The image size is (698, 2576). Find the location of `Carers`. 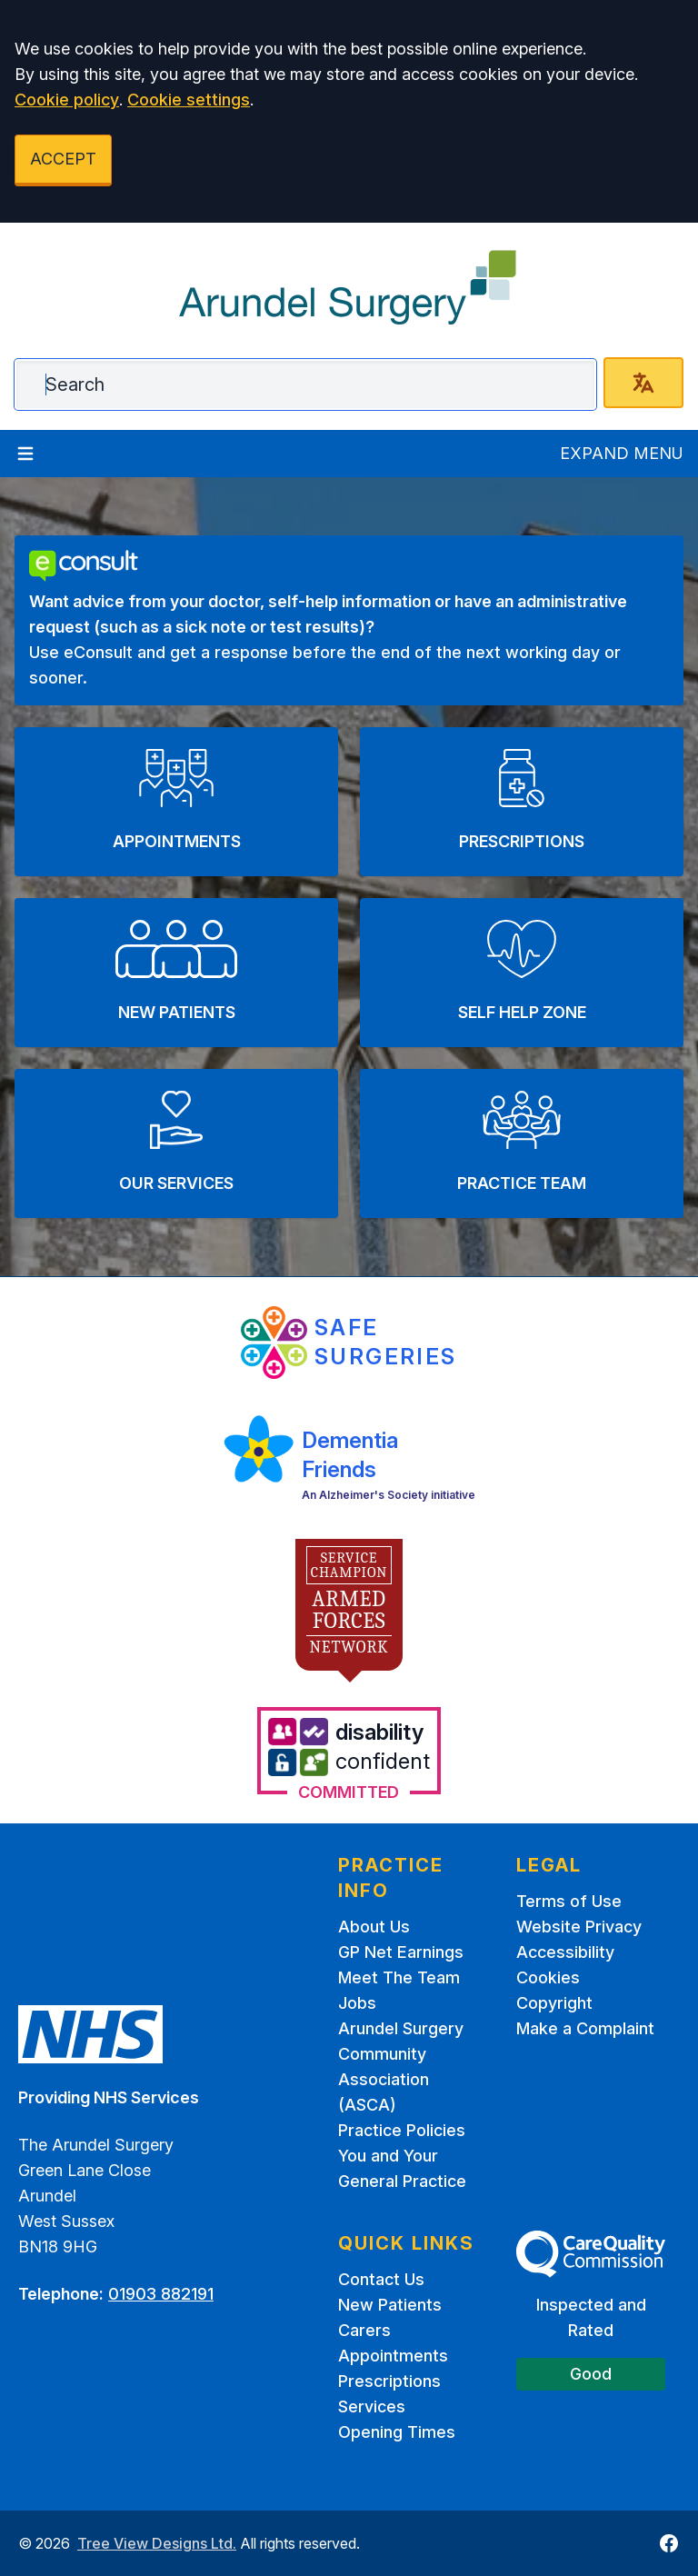

Carers is located at coordinates (364, 2330).